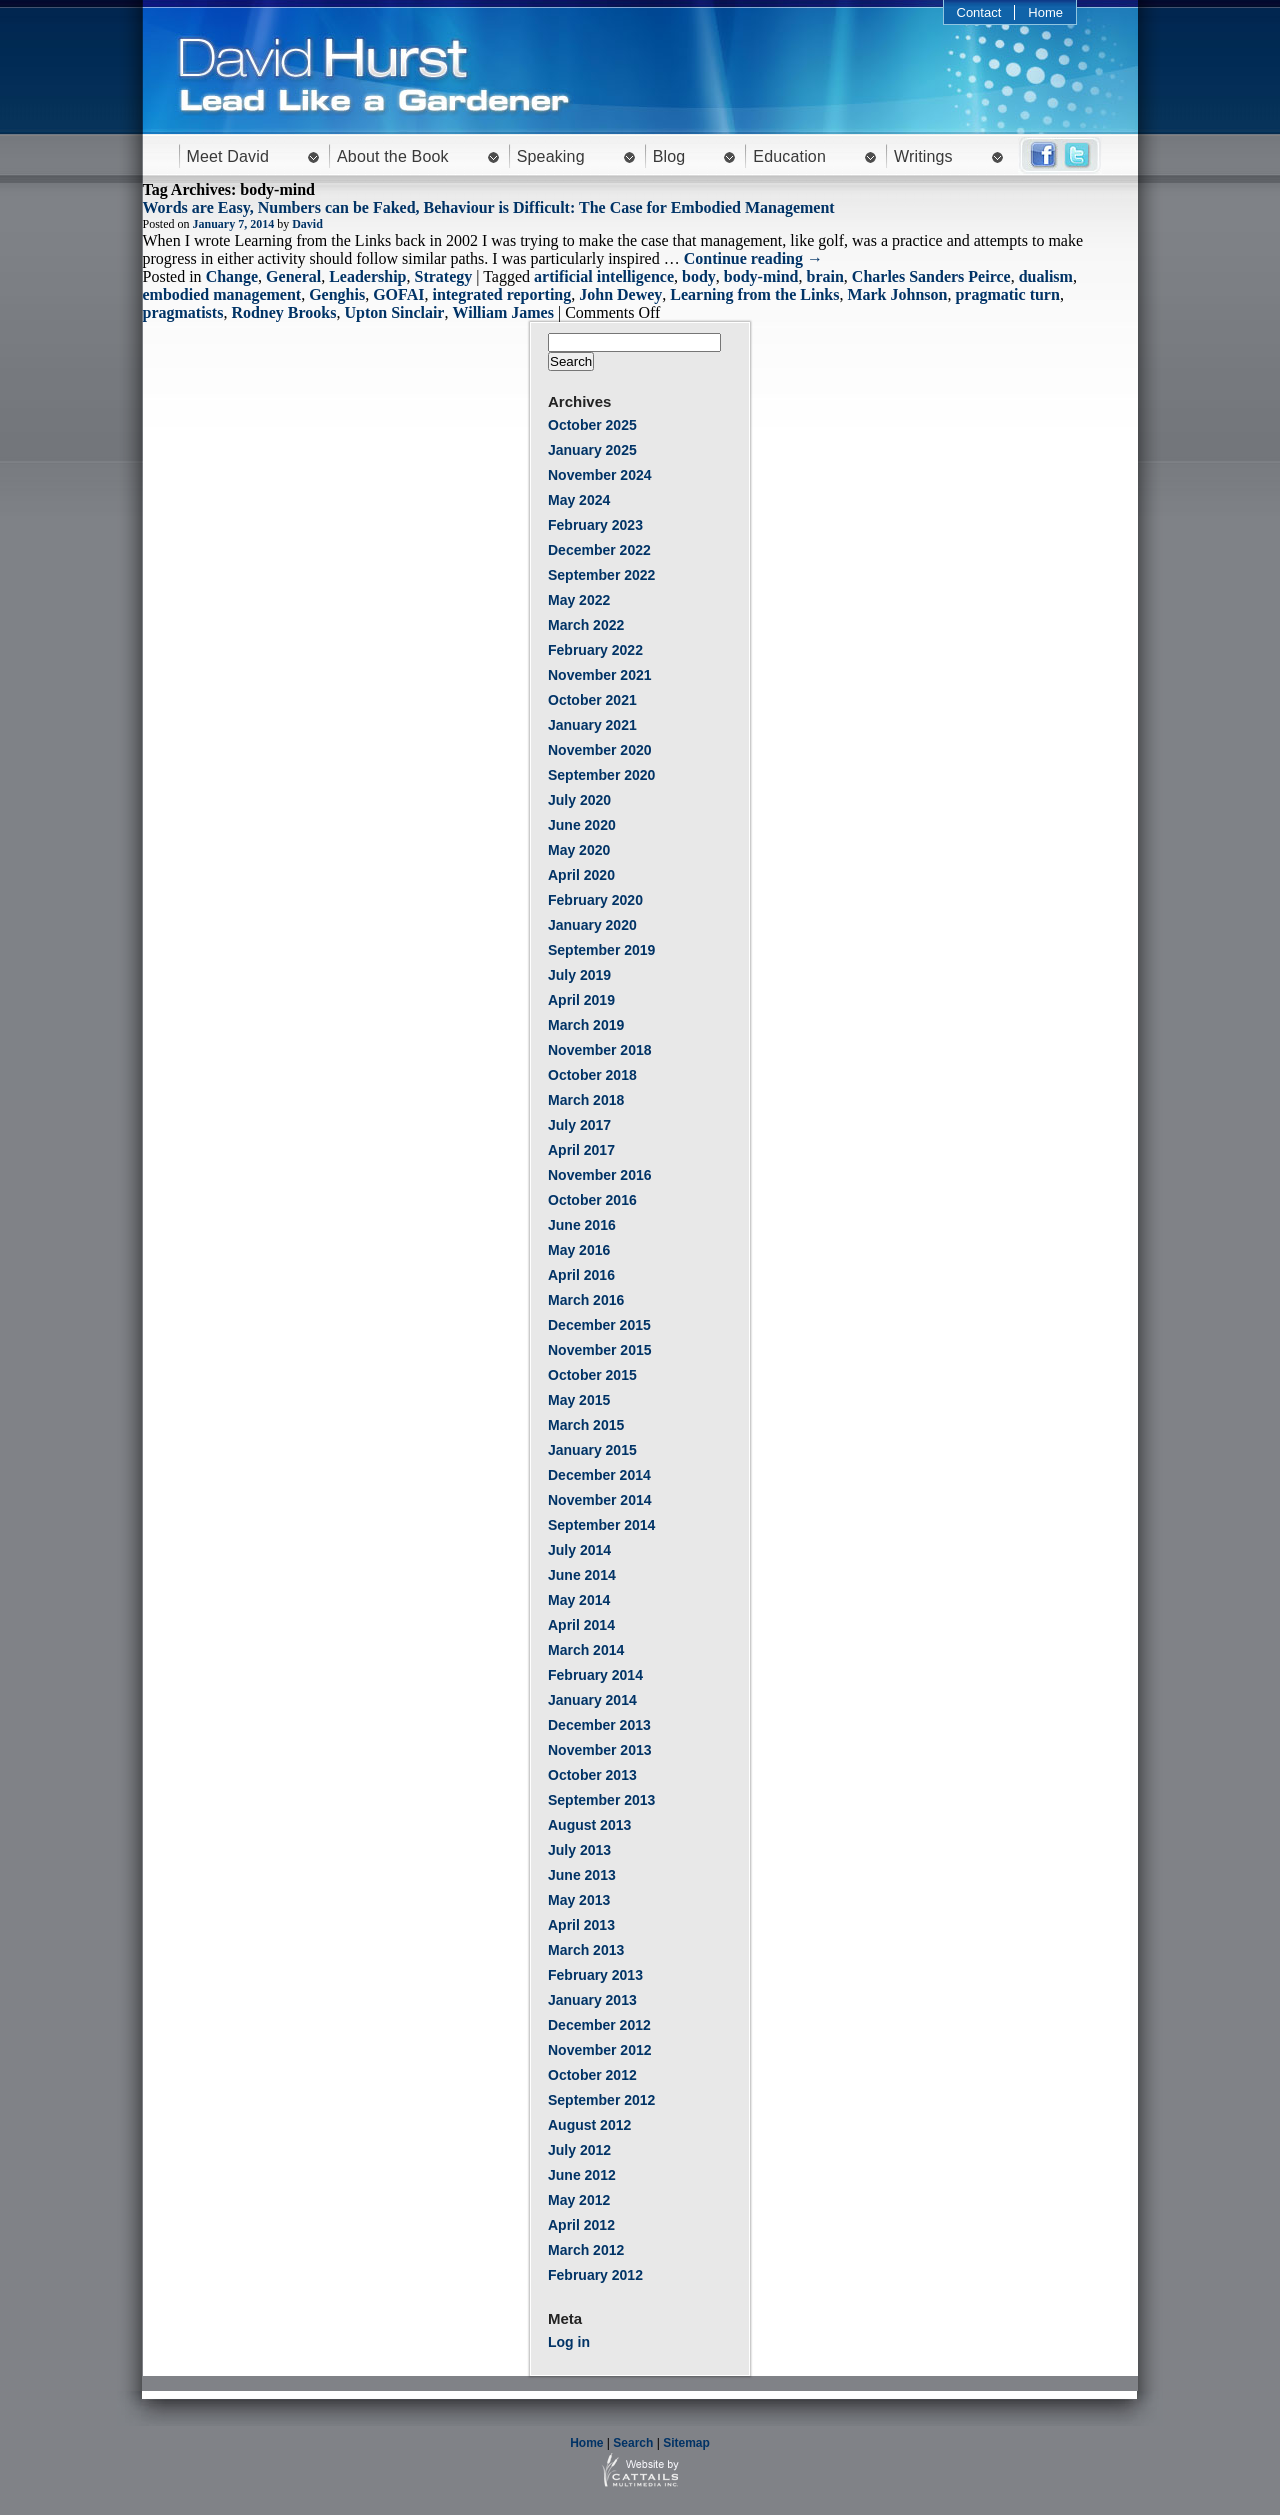 The image size is (1280, 2515). Describe the element at coordinates (592, 1775) in the screenshot. I see `October 2013` at that location.